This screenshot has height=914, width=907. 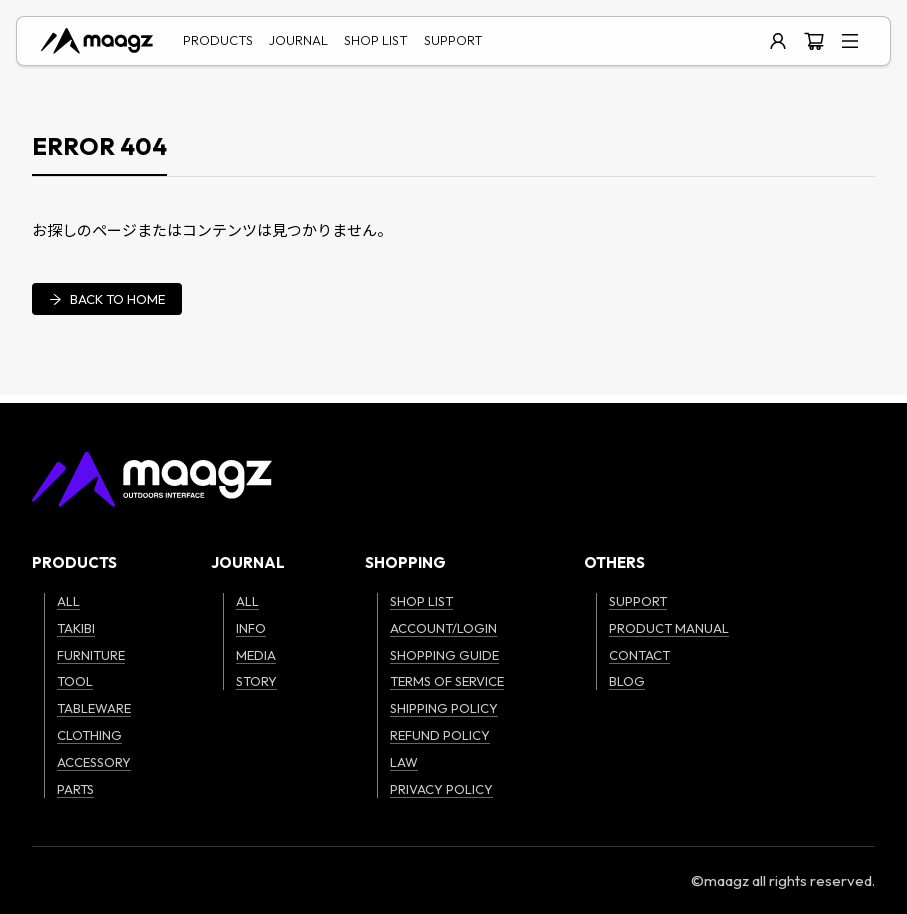 I want to click on MEDIA, so click(x=256, y=655).